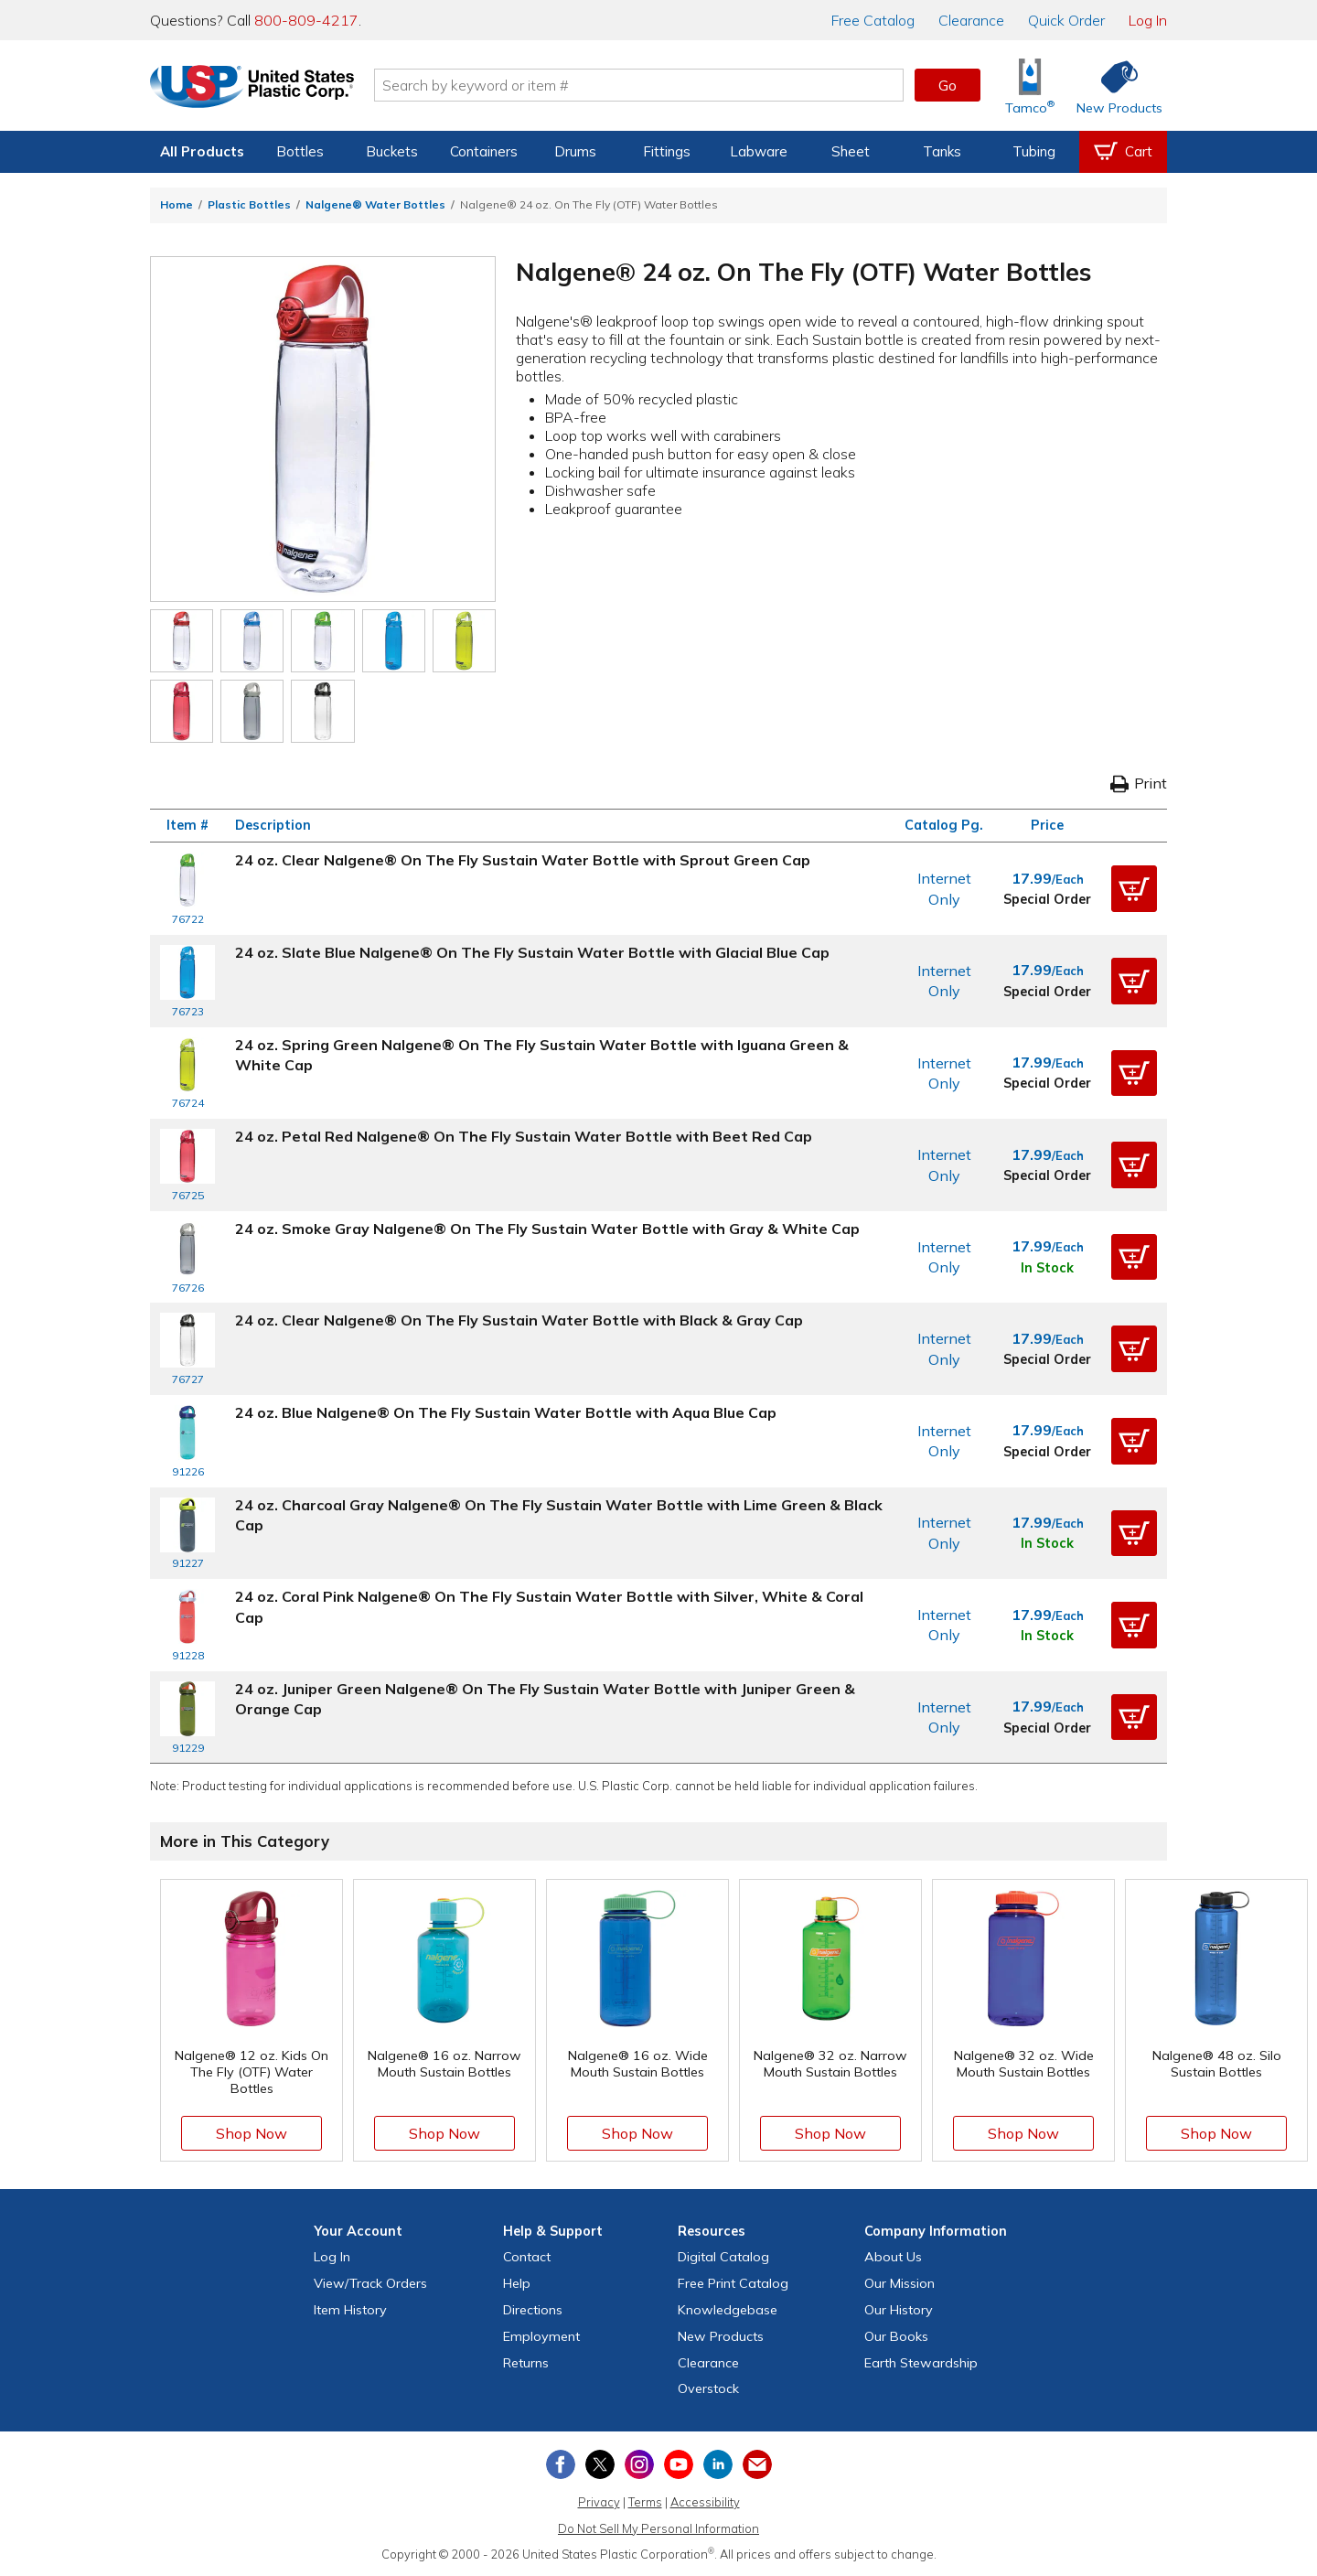  I want to click on 24 oz. Clear Nalgene® On The Fly Sustain Water Bottle with Sprout Green Cap, so click(522, 860).